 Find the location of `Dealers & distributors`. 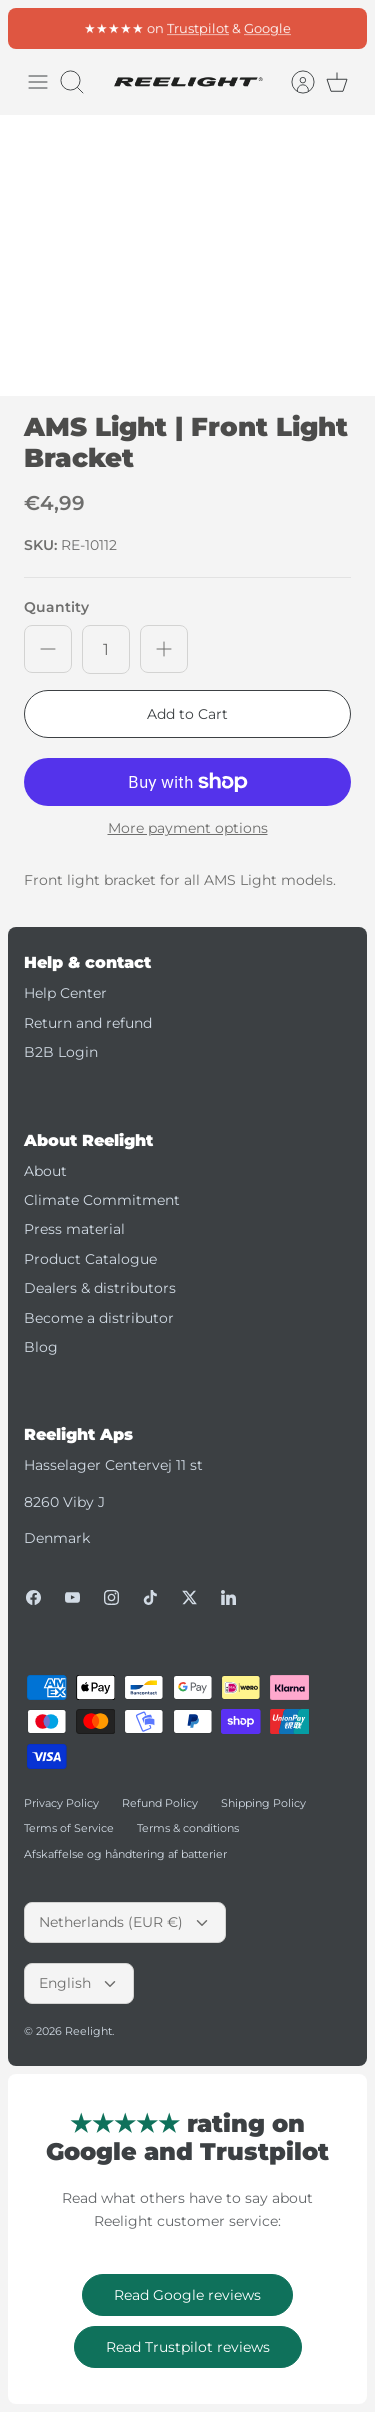

Dealers & distributors is located at coordinates (100, 1288).